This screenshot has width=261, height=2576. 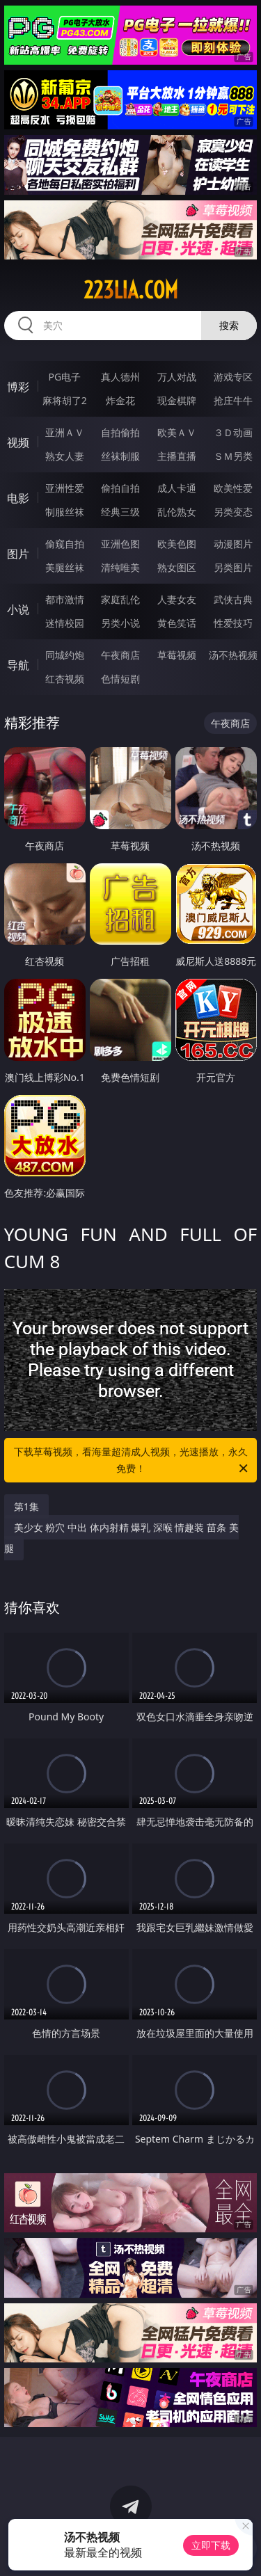 What do you see at coordinates (120, 376) in the screenshot?
I see `真人德州` at bounding box center [120, 376].